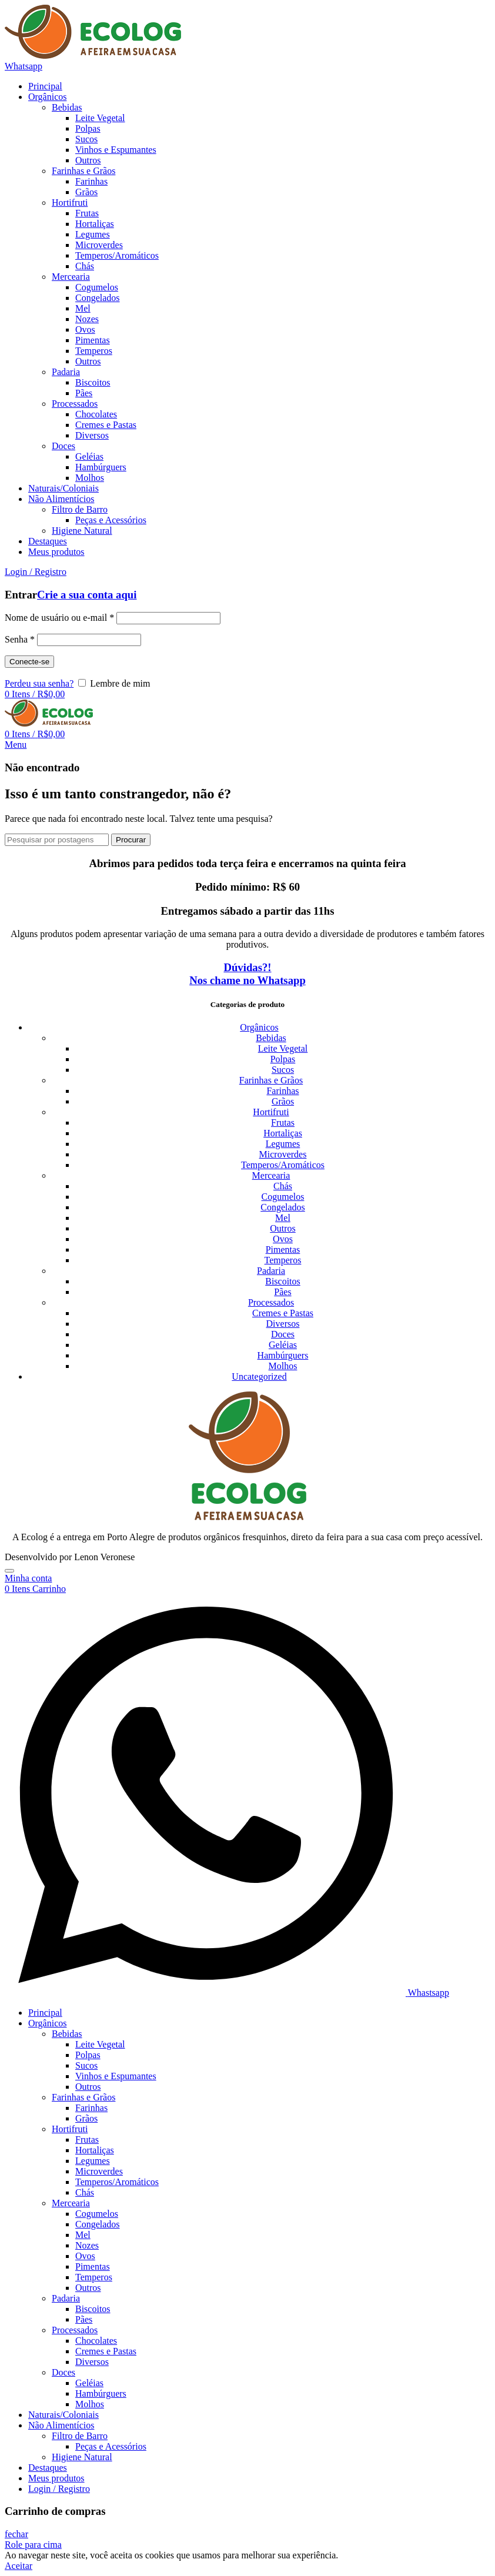 The height and width of the screenshot is (2576, 495). Describe the element at coordinates (59, 2489) in the screenshot. I see `Login / Registro` at that location.